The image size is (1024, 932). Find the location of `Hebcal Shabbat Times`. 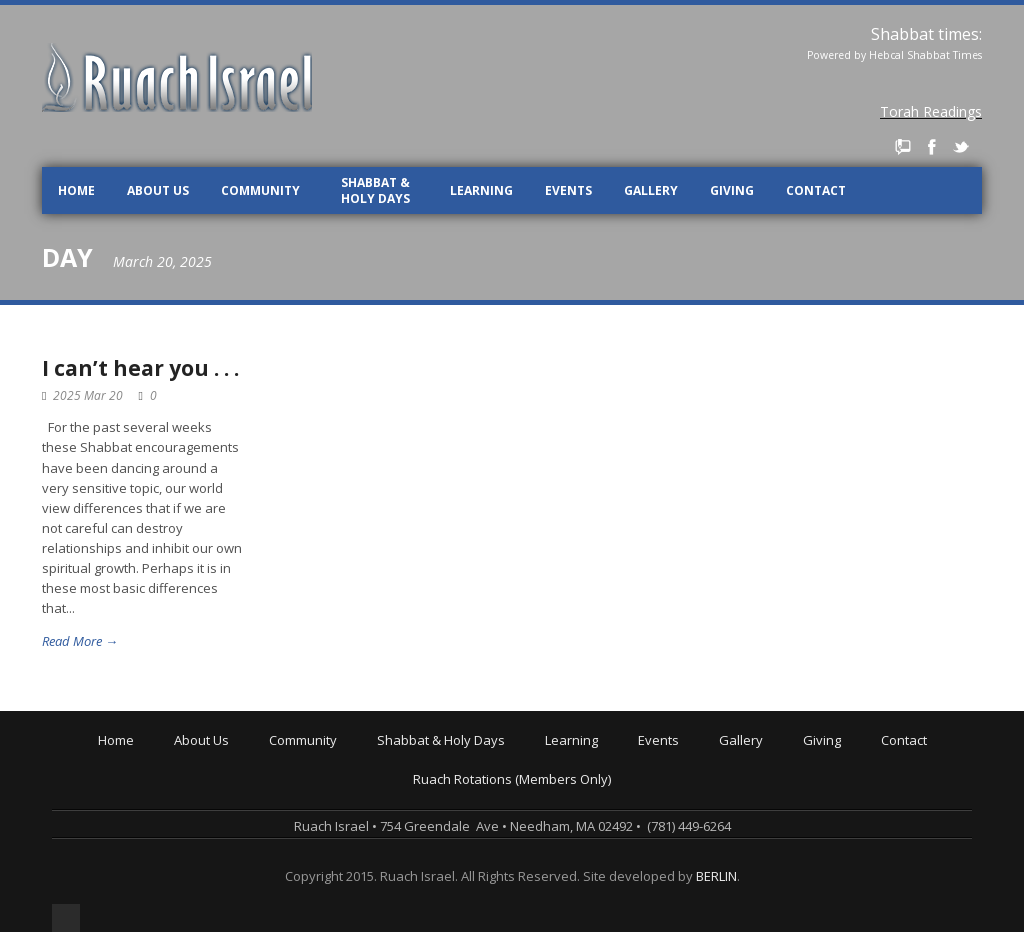

Hebcal Shabbat Times is located at coordinates (925, 55).